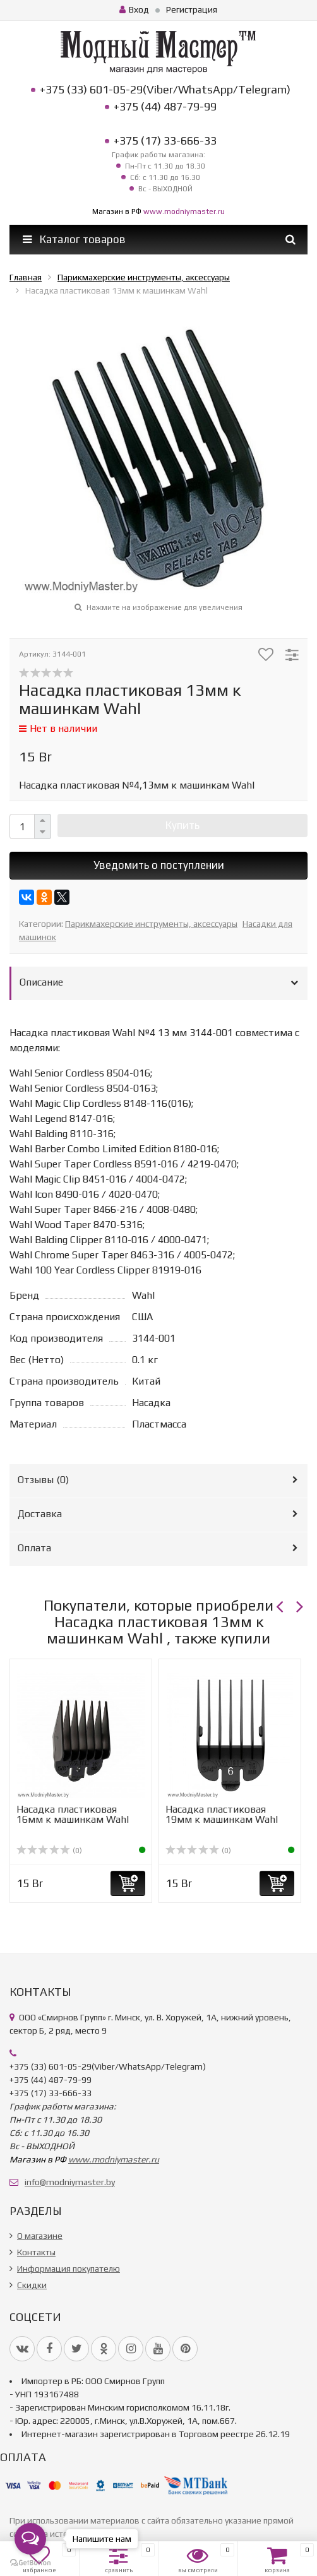  I want to click on (0), so click(49, 1850).